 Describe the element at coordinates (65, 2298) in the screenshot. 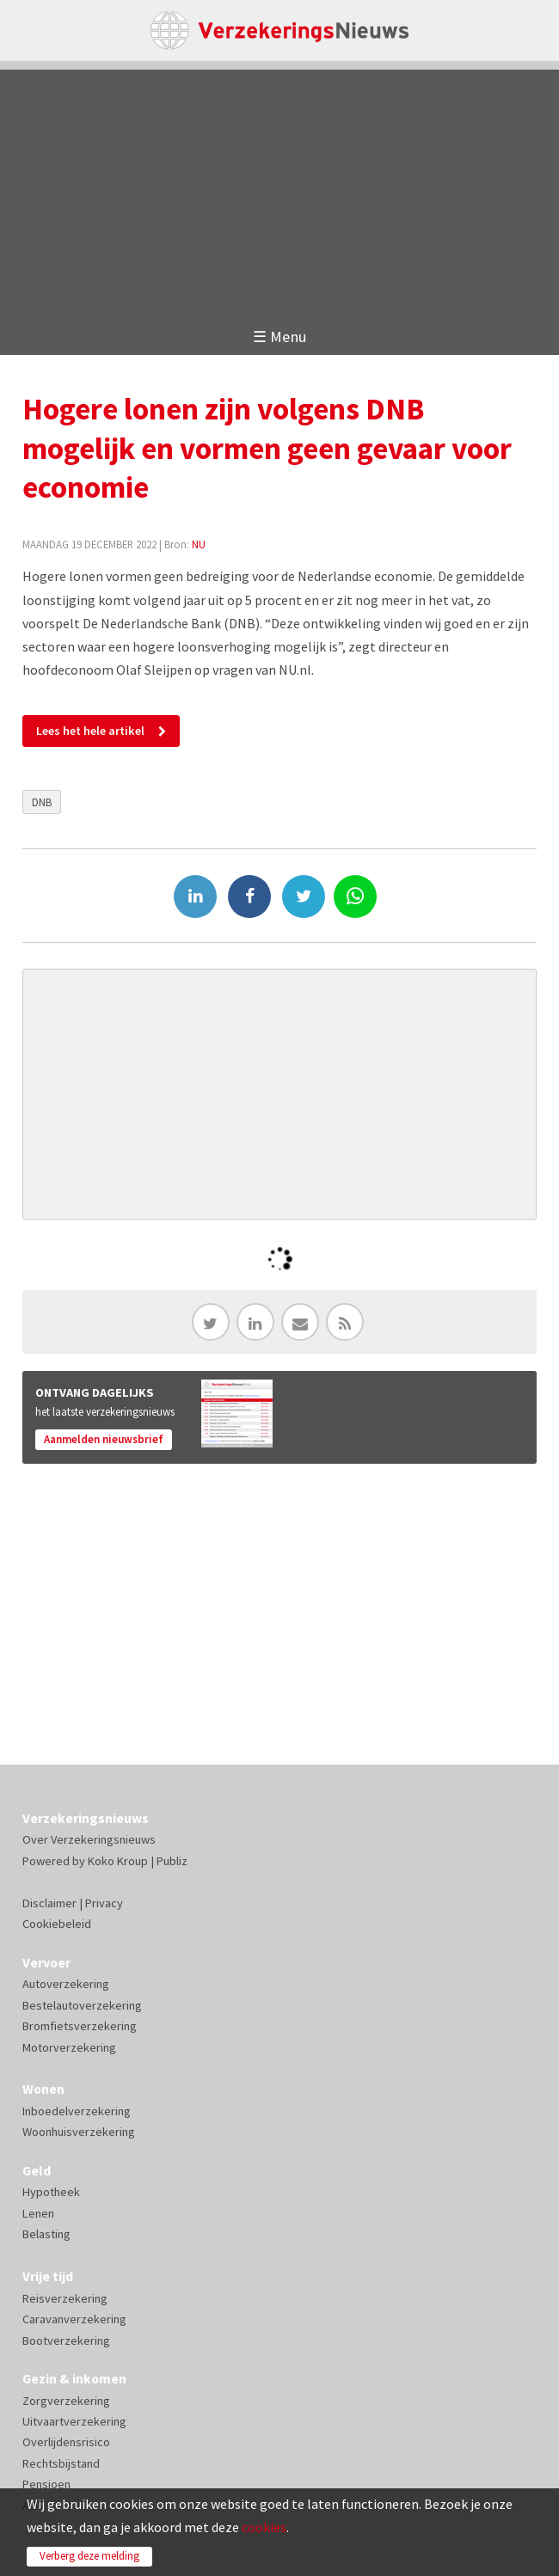

I see `Reisverzekering` at that location.